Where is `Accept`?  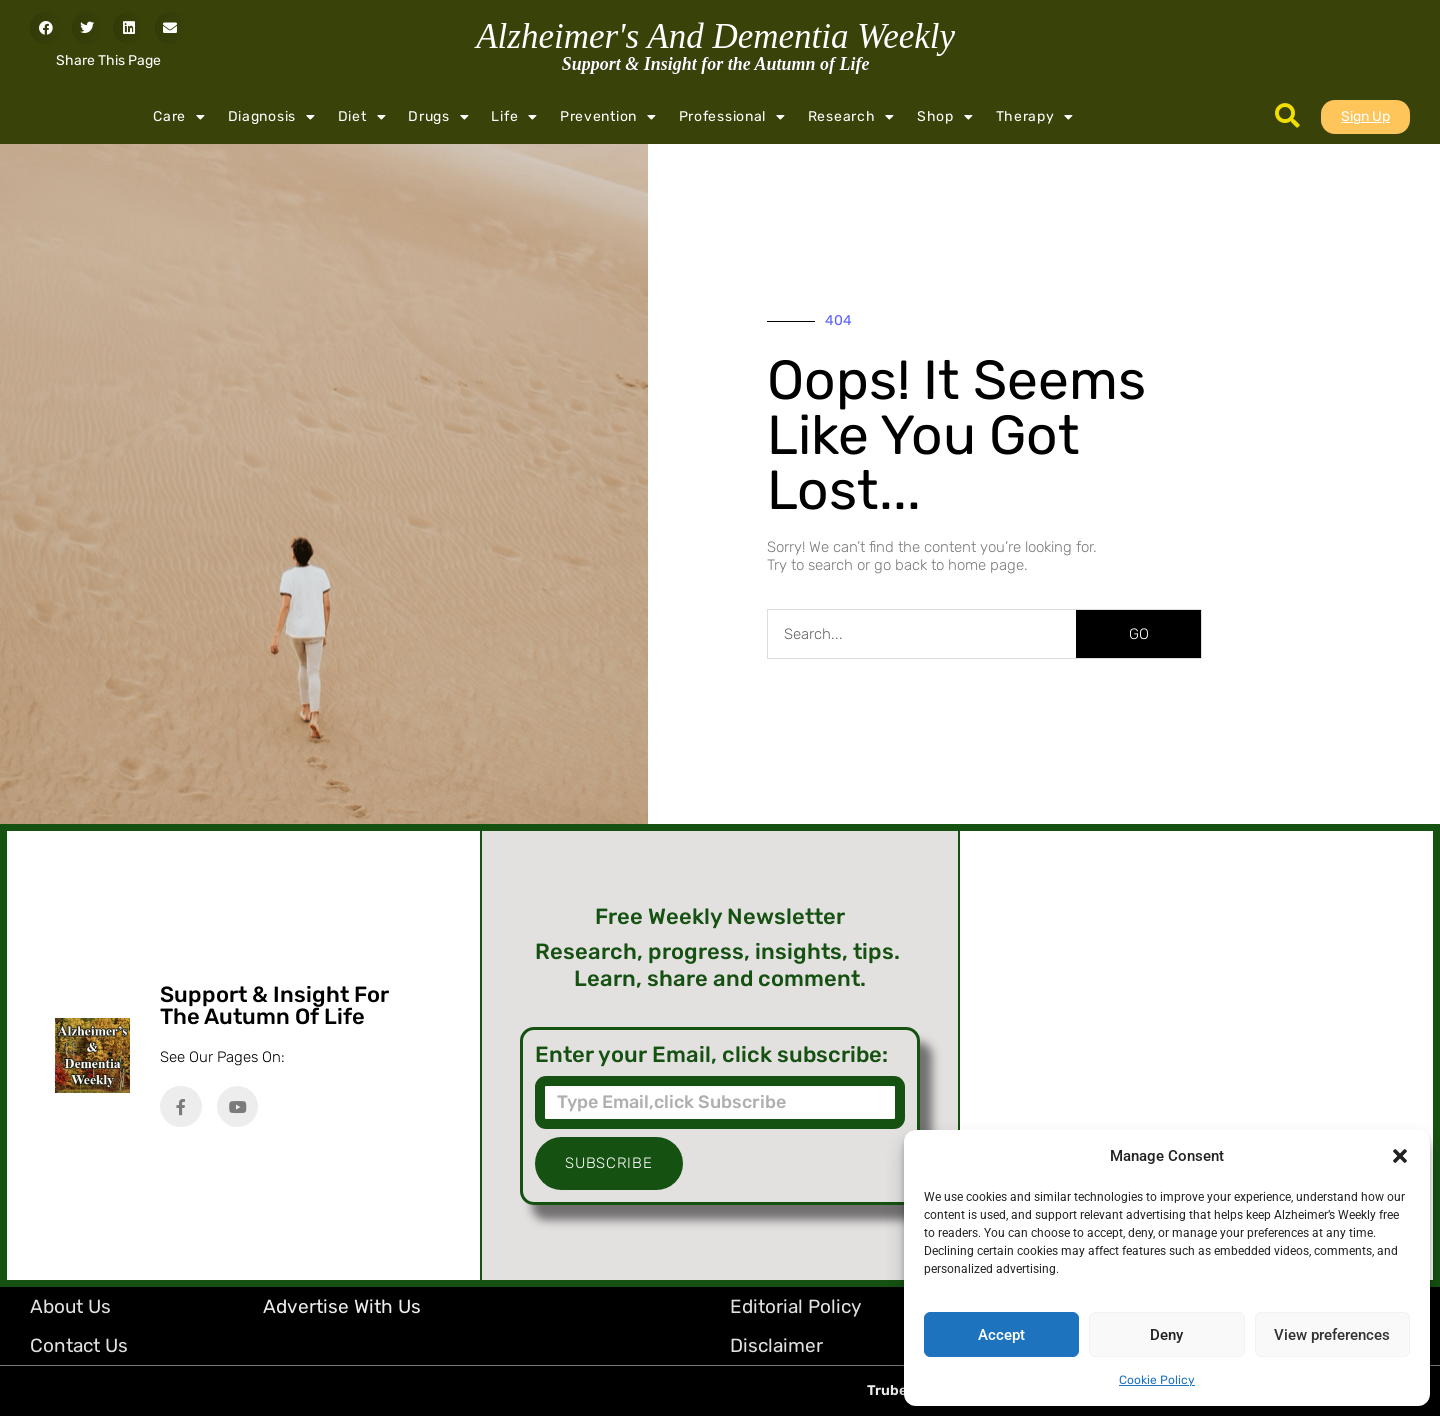 Accept is located at coordinates (1001, 1335).